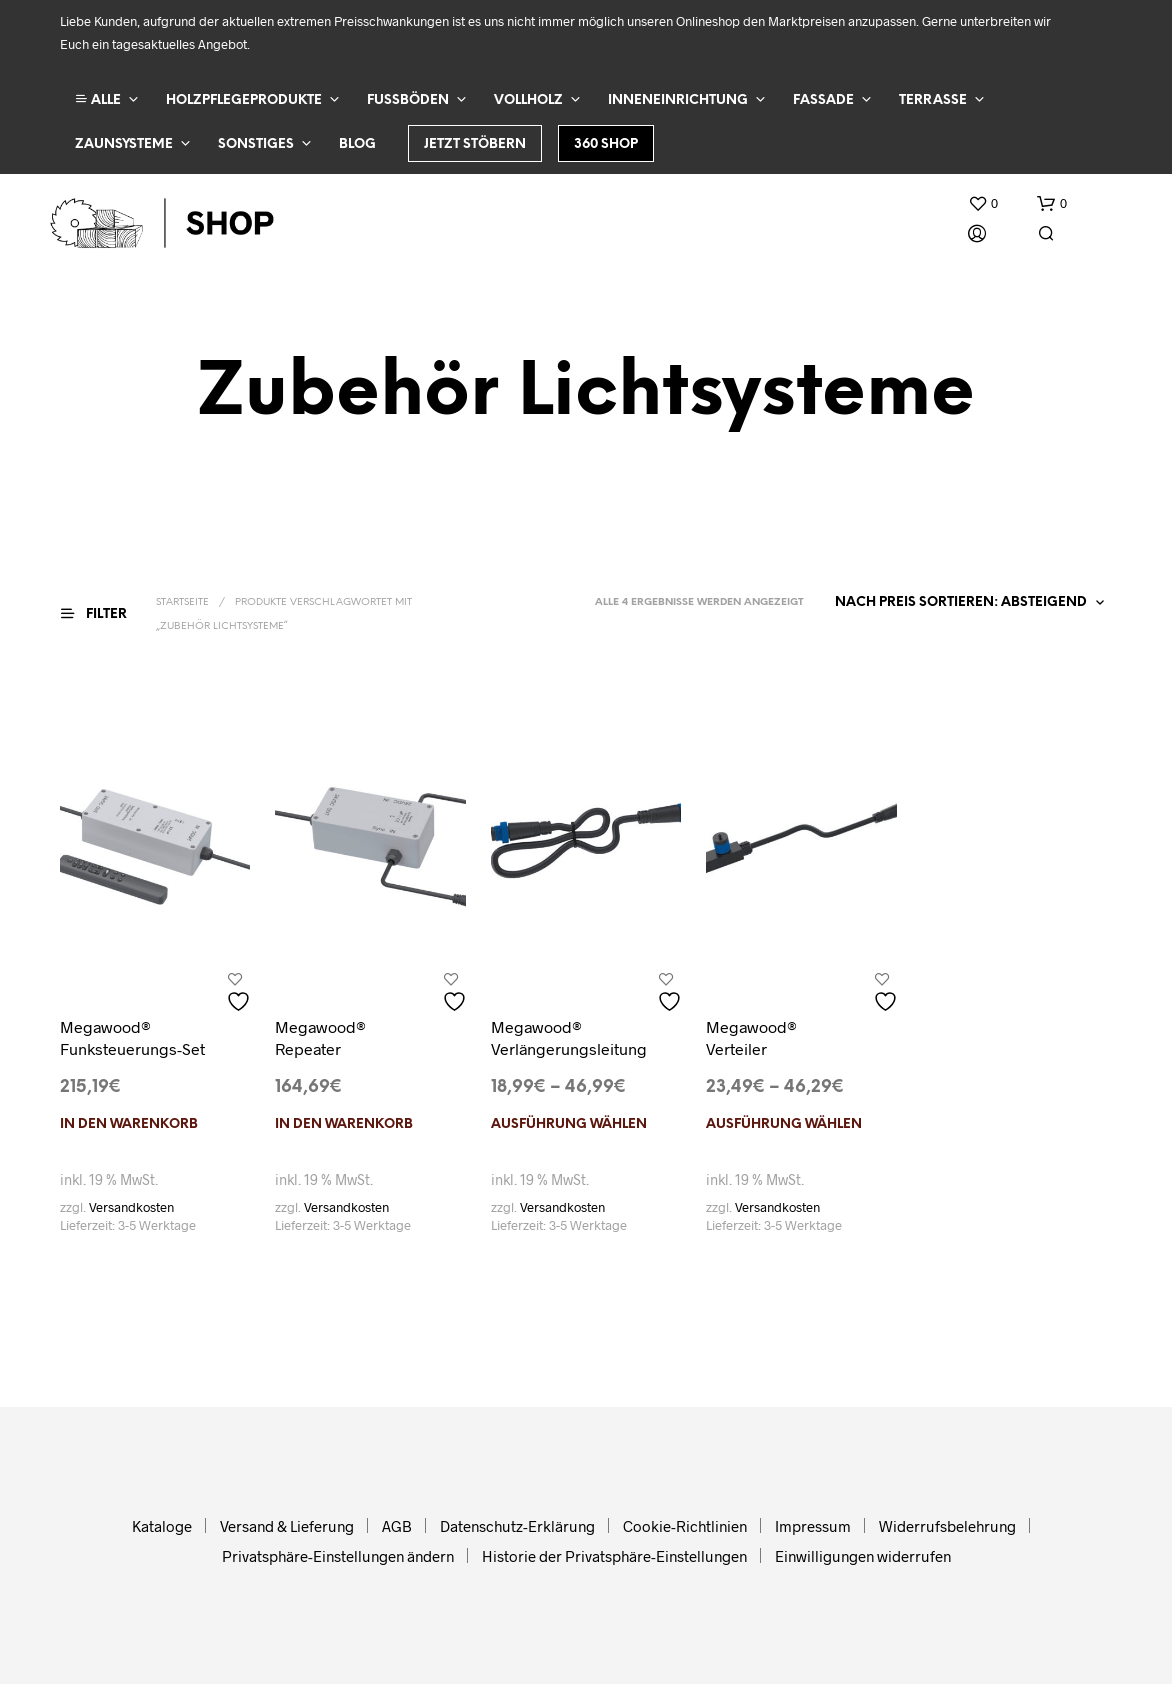  I want to click on Inneneinrichtung, so click(678, 100).